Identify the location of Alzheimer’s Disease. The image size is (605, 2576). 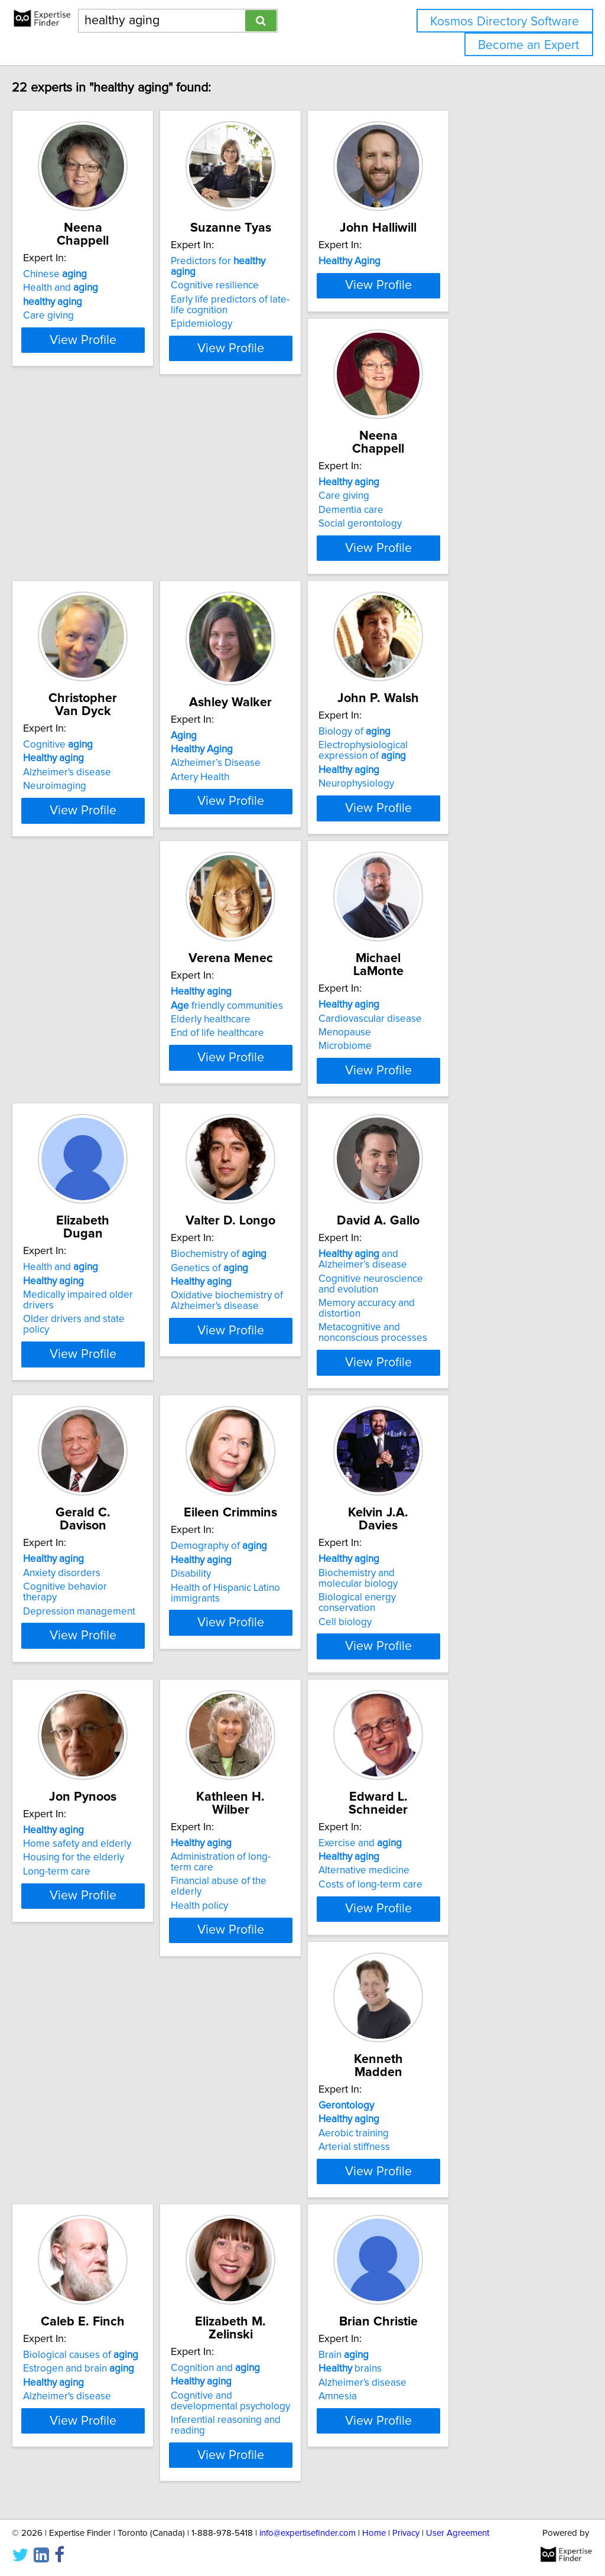
(447, 604).